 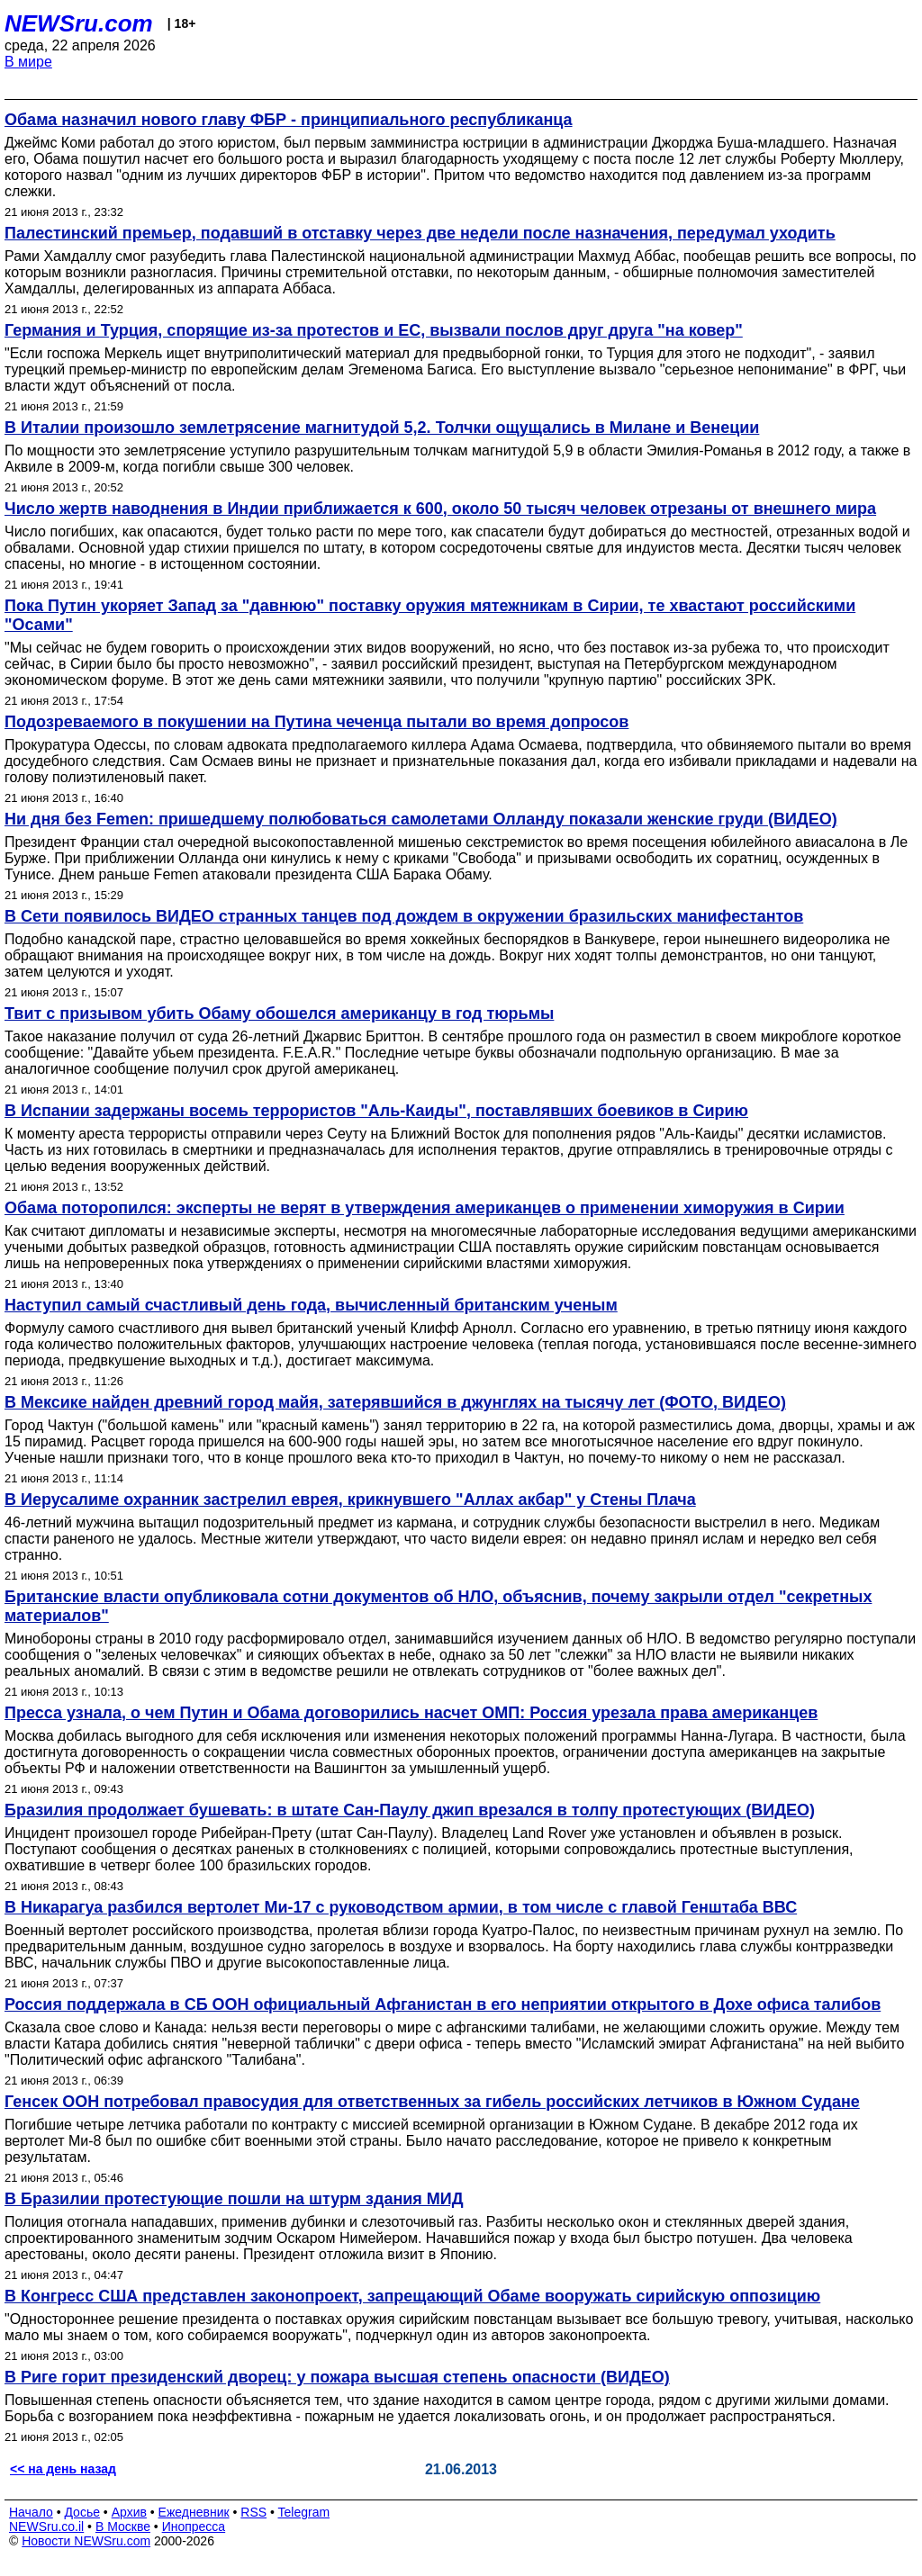 What do you see at coordinates (374, 330) in the screenshot?
I see `Германия и Турция, спорящие из-за протестов и ЕС, вызвали послов друг друга "на ковер"` at bounding box center [374, 330].